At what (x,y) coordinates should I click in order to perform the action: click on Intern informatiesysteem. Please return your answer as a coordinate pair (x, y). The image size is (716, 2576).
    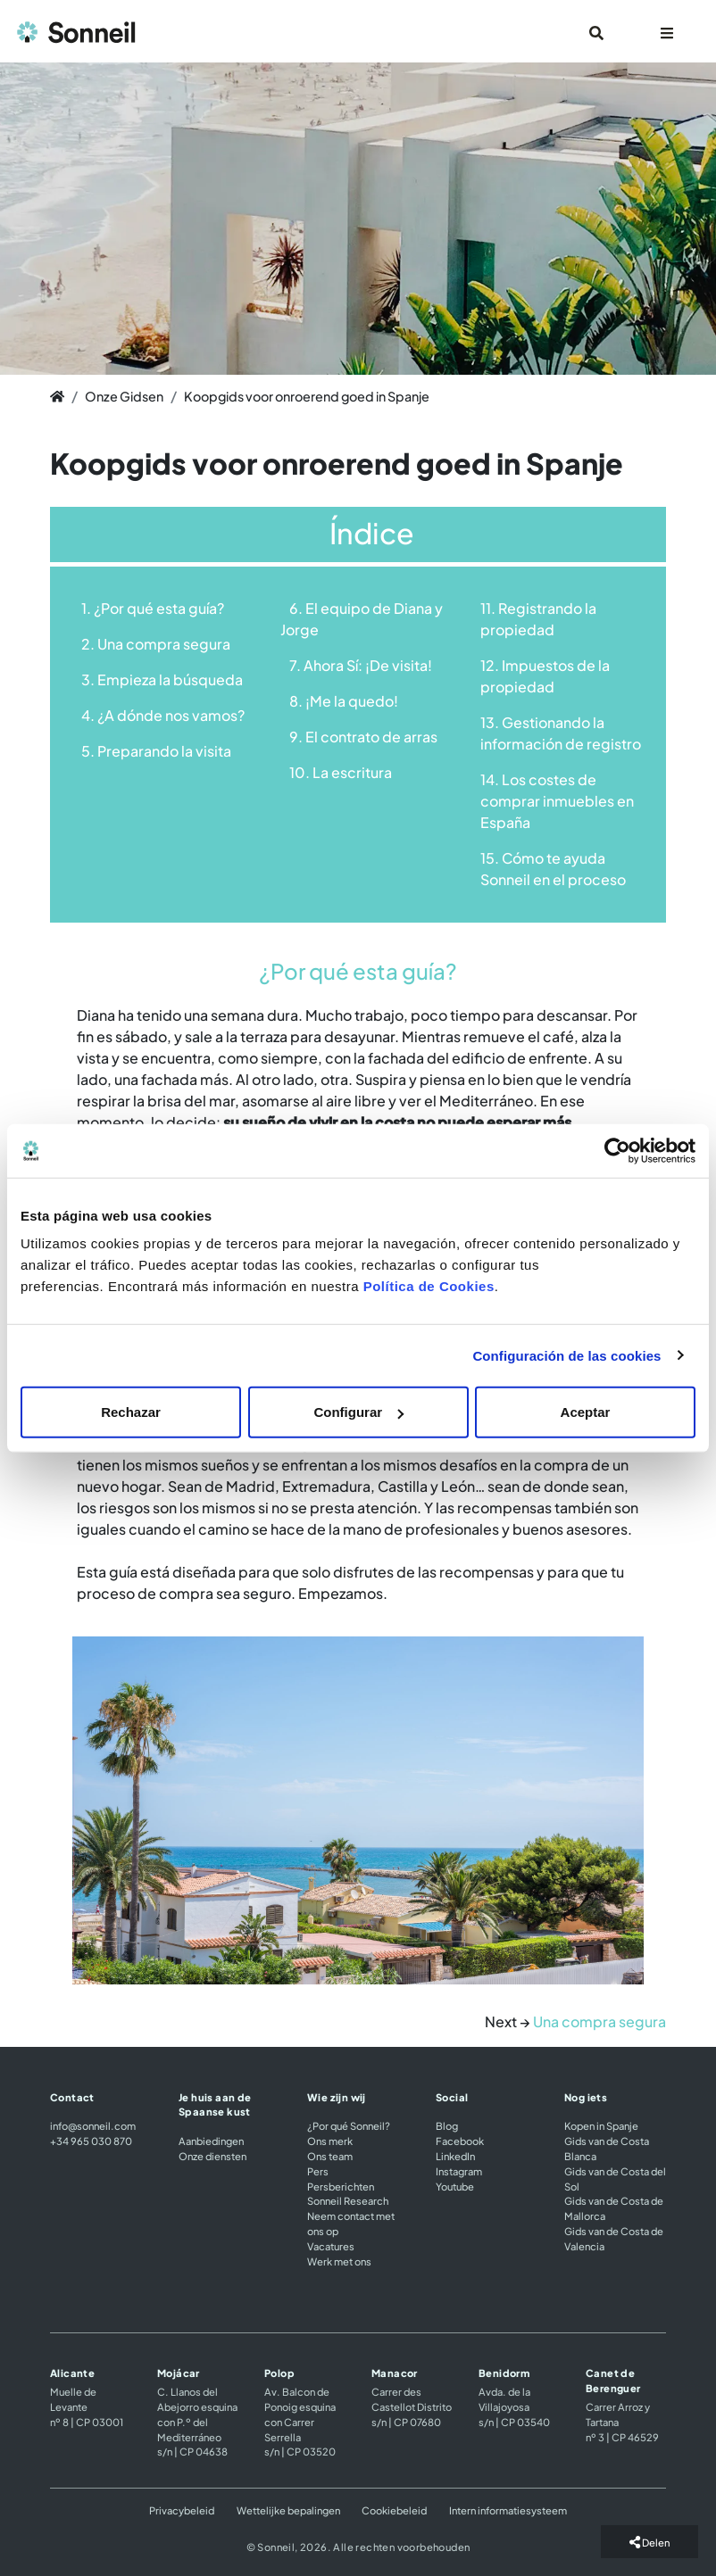
    Looking at the image, I should click on (508, 2510).